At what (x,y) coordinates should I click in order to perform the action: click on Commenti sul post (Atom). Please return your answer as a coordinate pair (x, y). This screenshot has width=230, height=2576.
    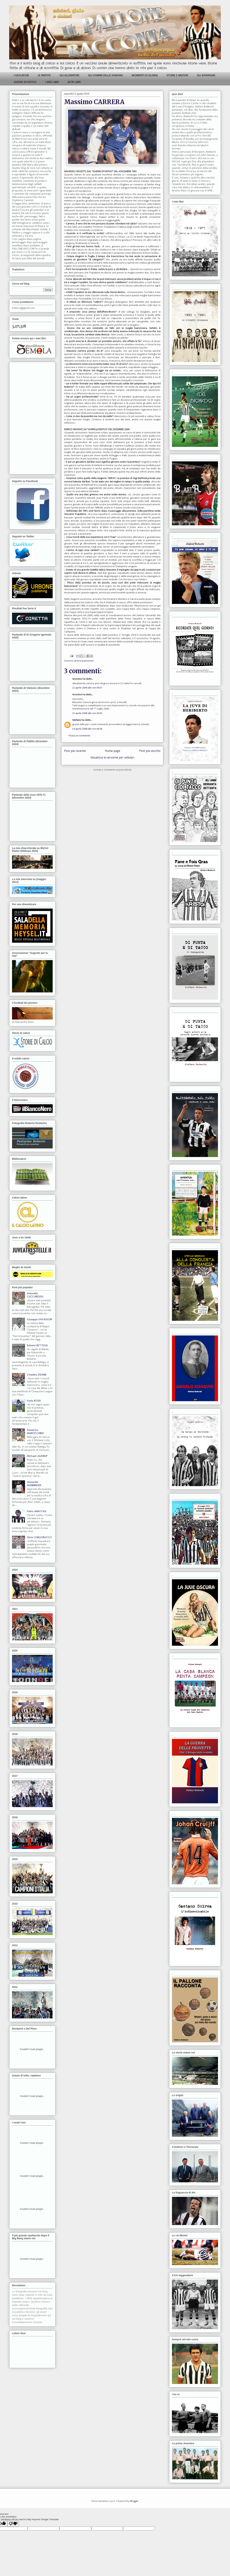
    Looking at the image, I should click on (117, 769).